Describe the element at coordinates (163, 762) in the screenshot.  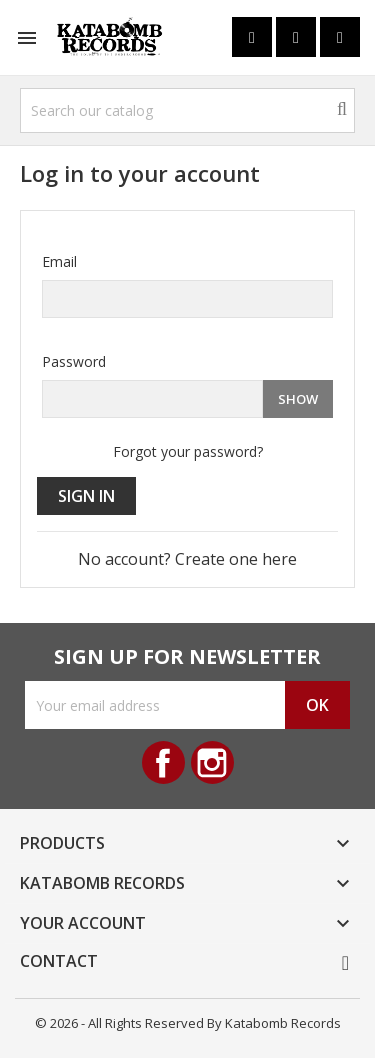
I see `Facebook` at that location.